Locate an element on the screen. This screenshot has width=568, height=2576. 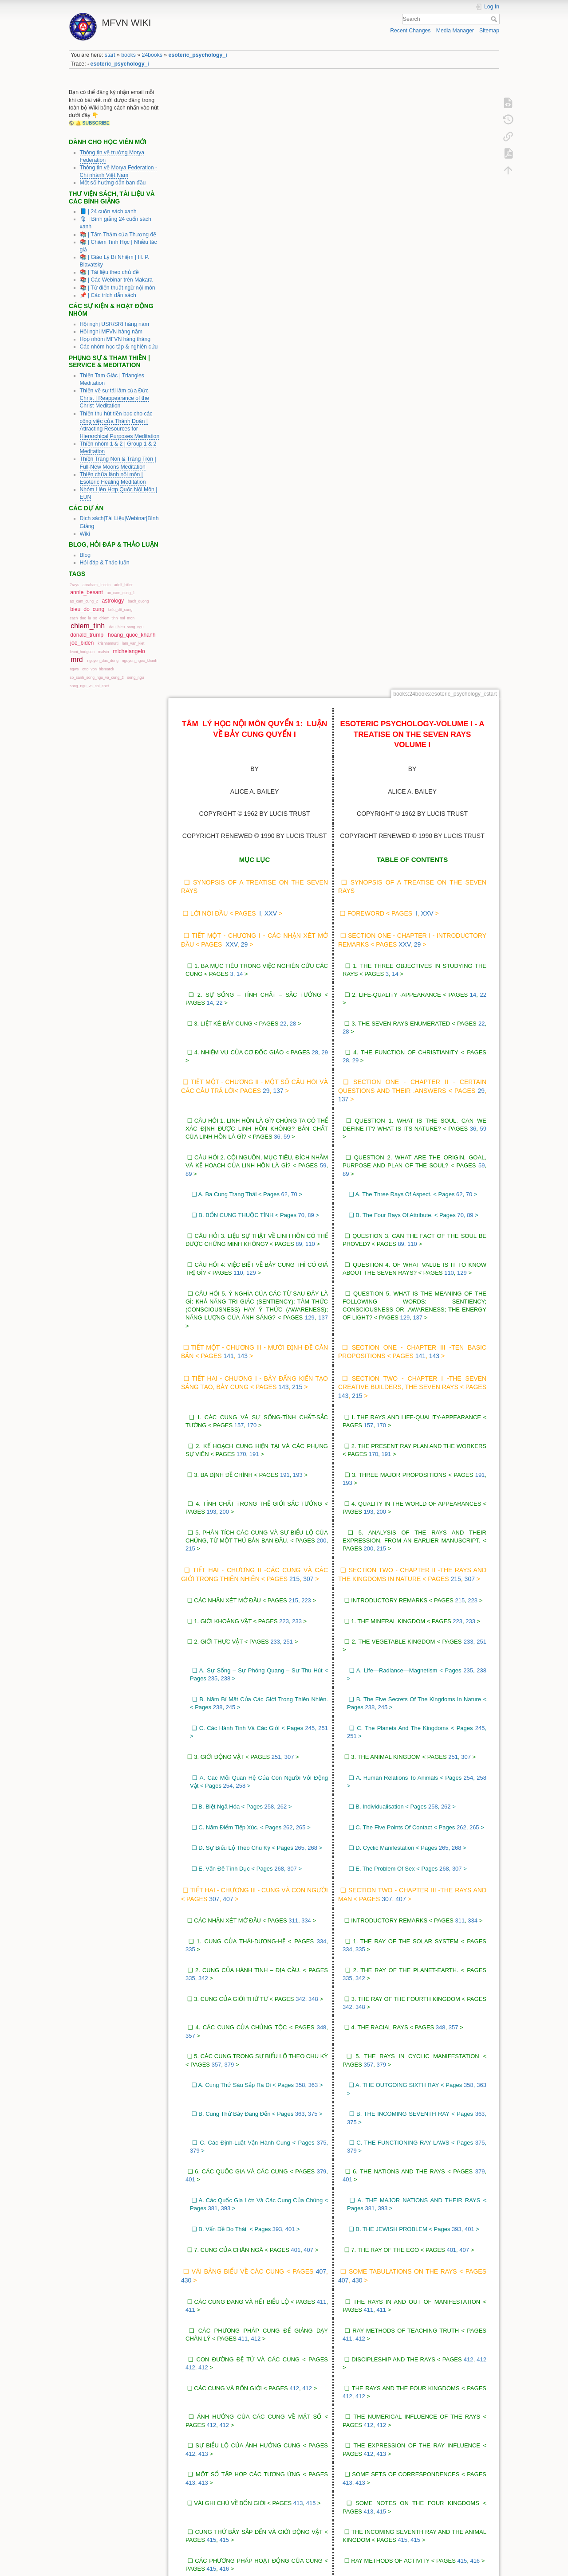
59 is located at coordinates (287, 522).